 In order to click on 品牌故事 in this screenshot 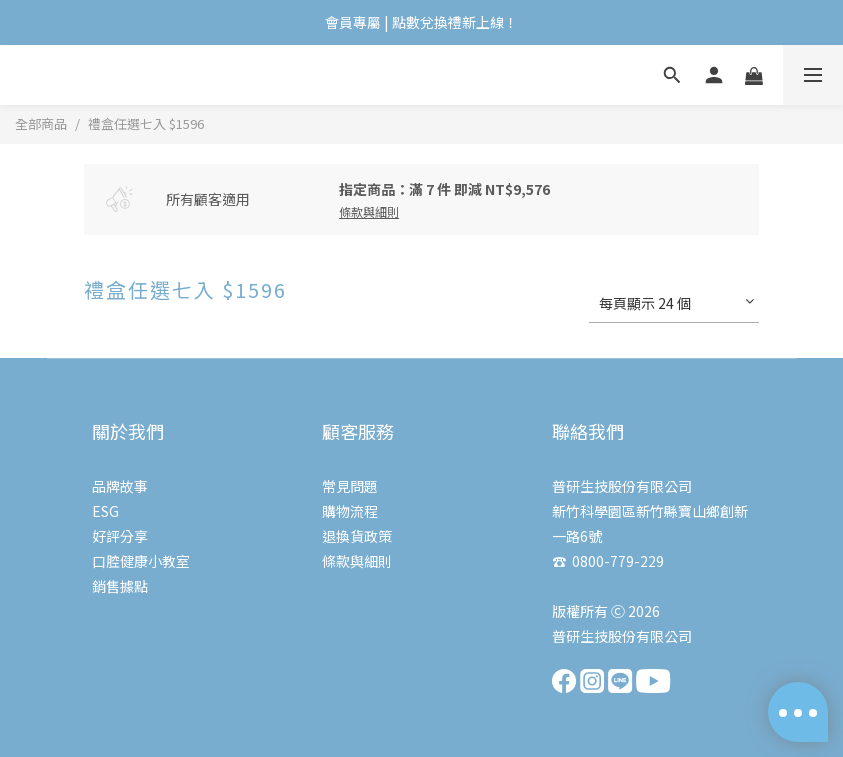, I will do `click(120, 486)`.